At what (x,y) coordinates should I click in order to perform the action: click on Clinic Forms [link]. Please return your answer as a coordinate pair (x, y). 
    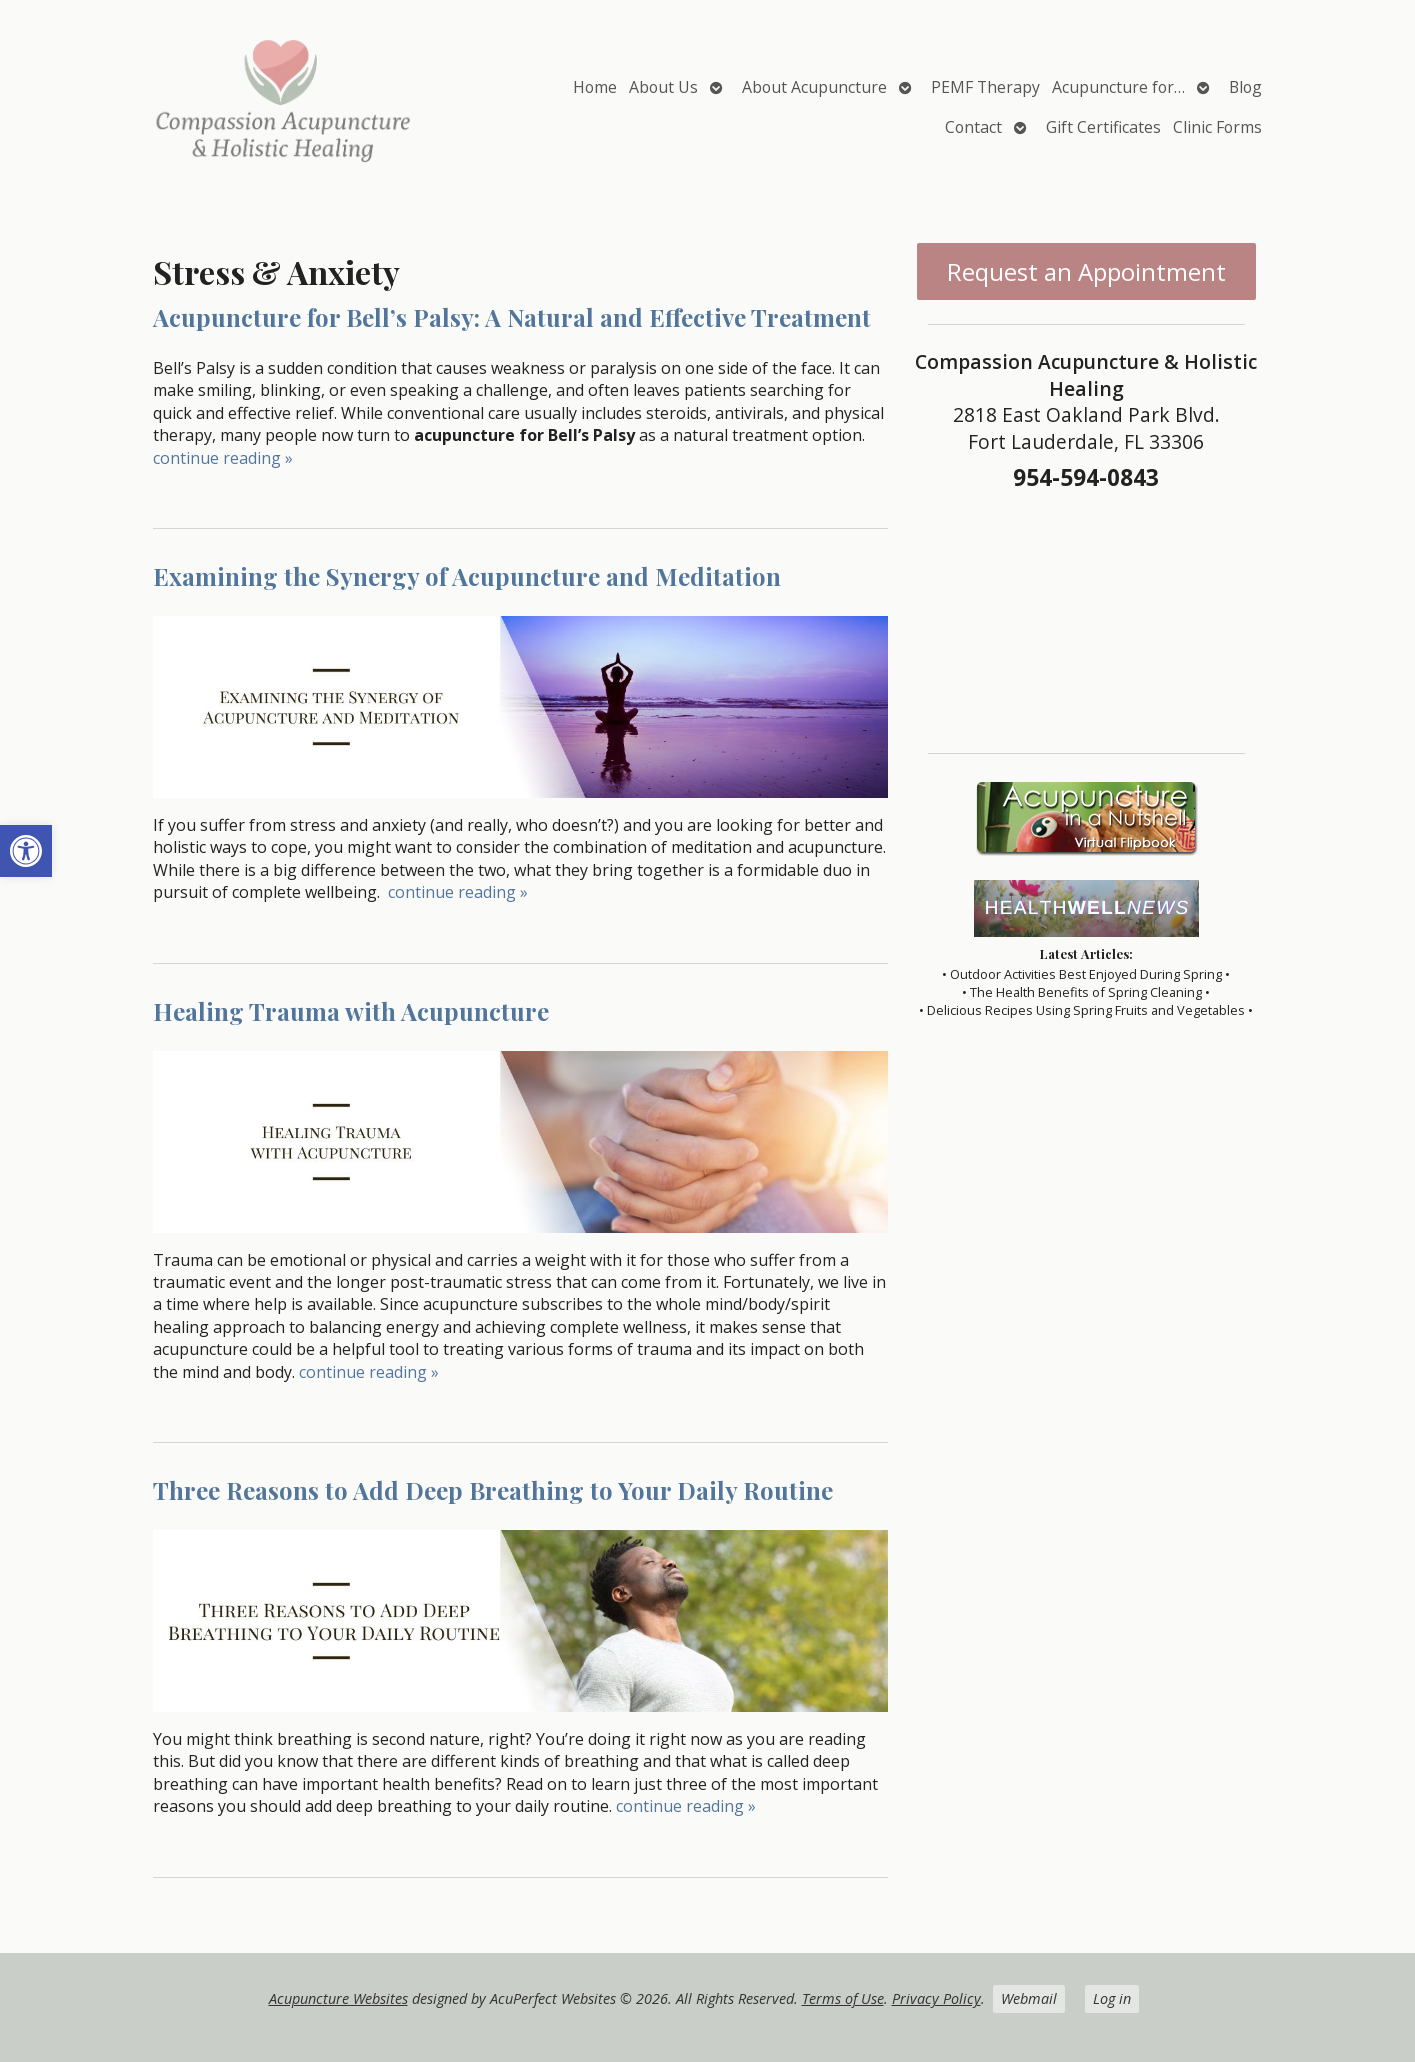
    Looking at the image, I should click on (1217, 127).